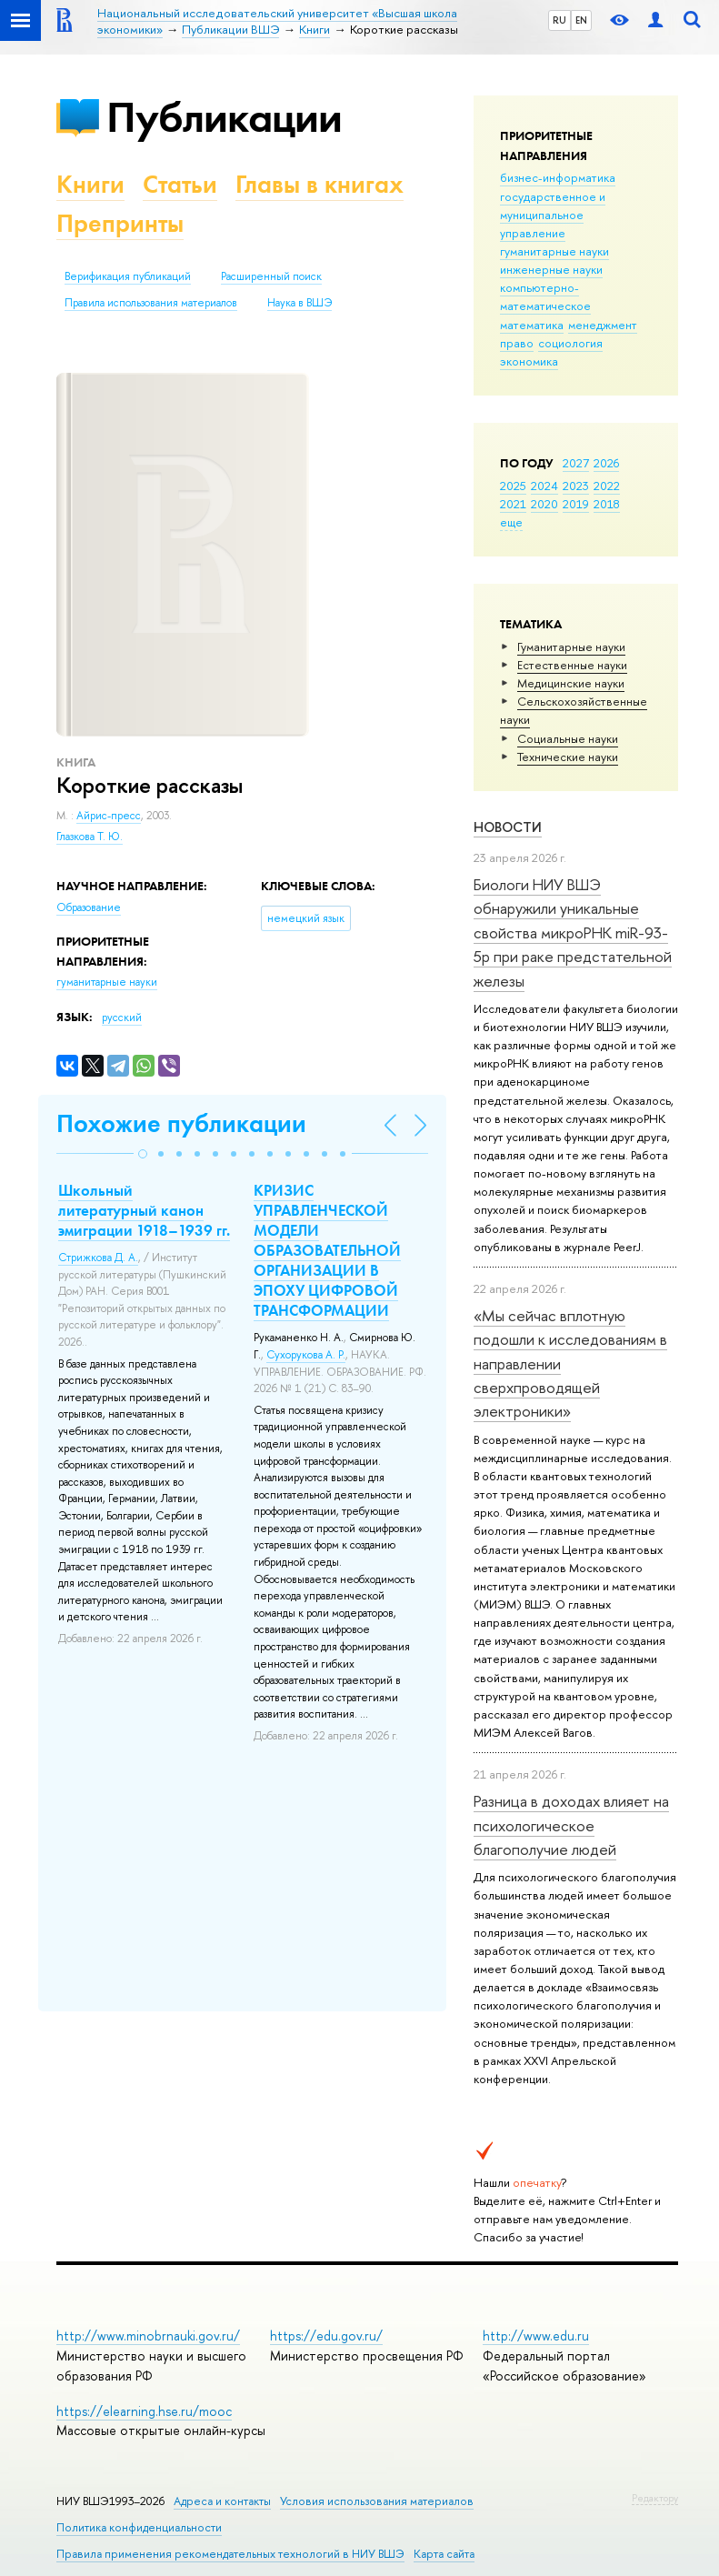  I want to click on Адреса и контакты, so click(222, 2501).